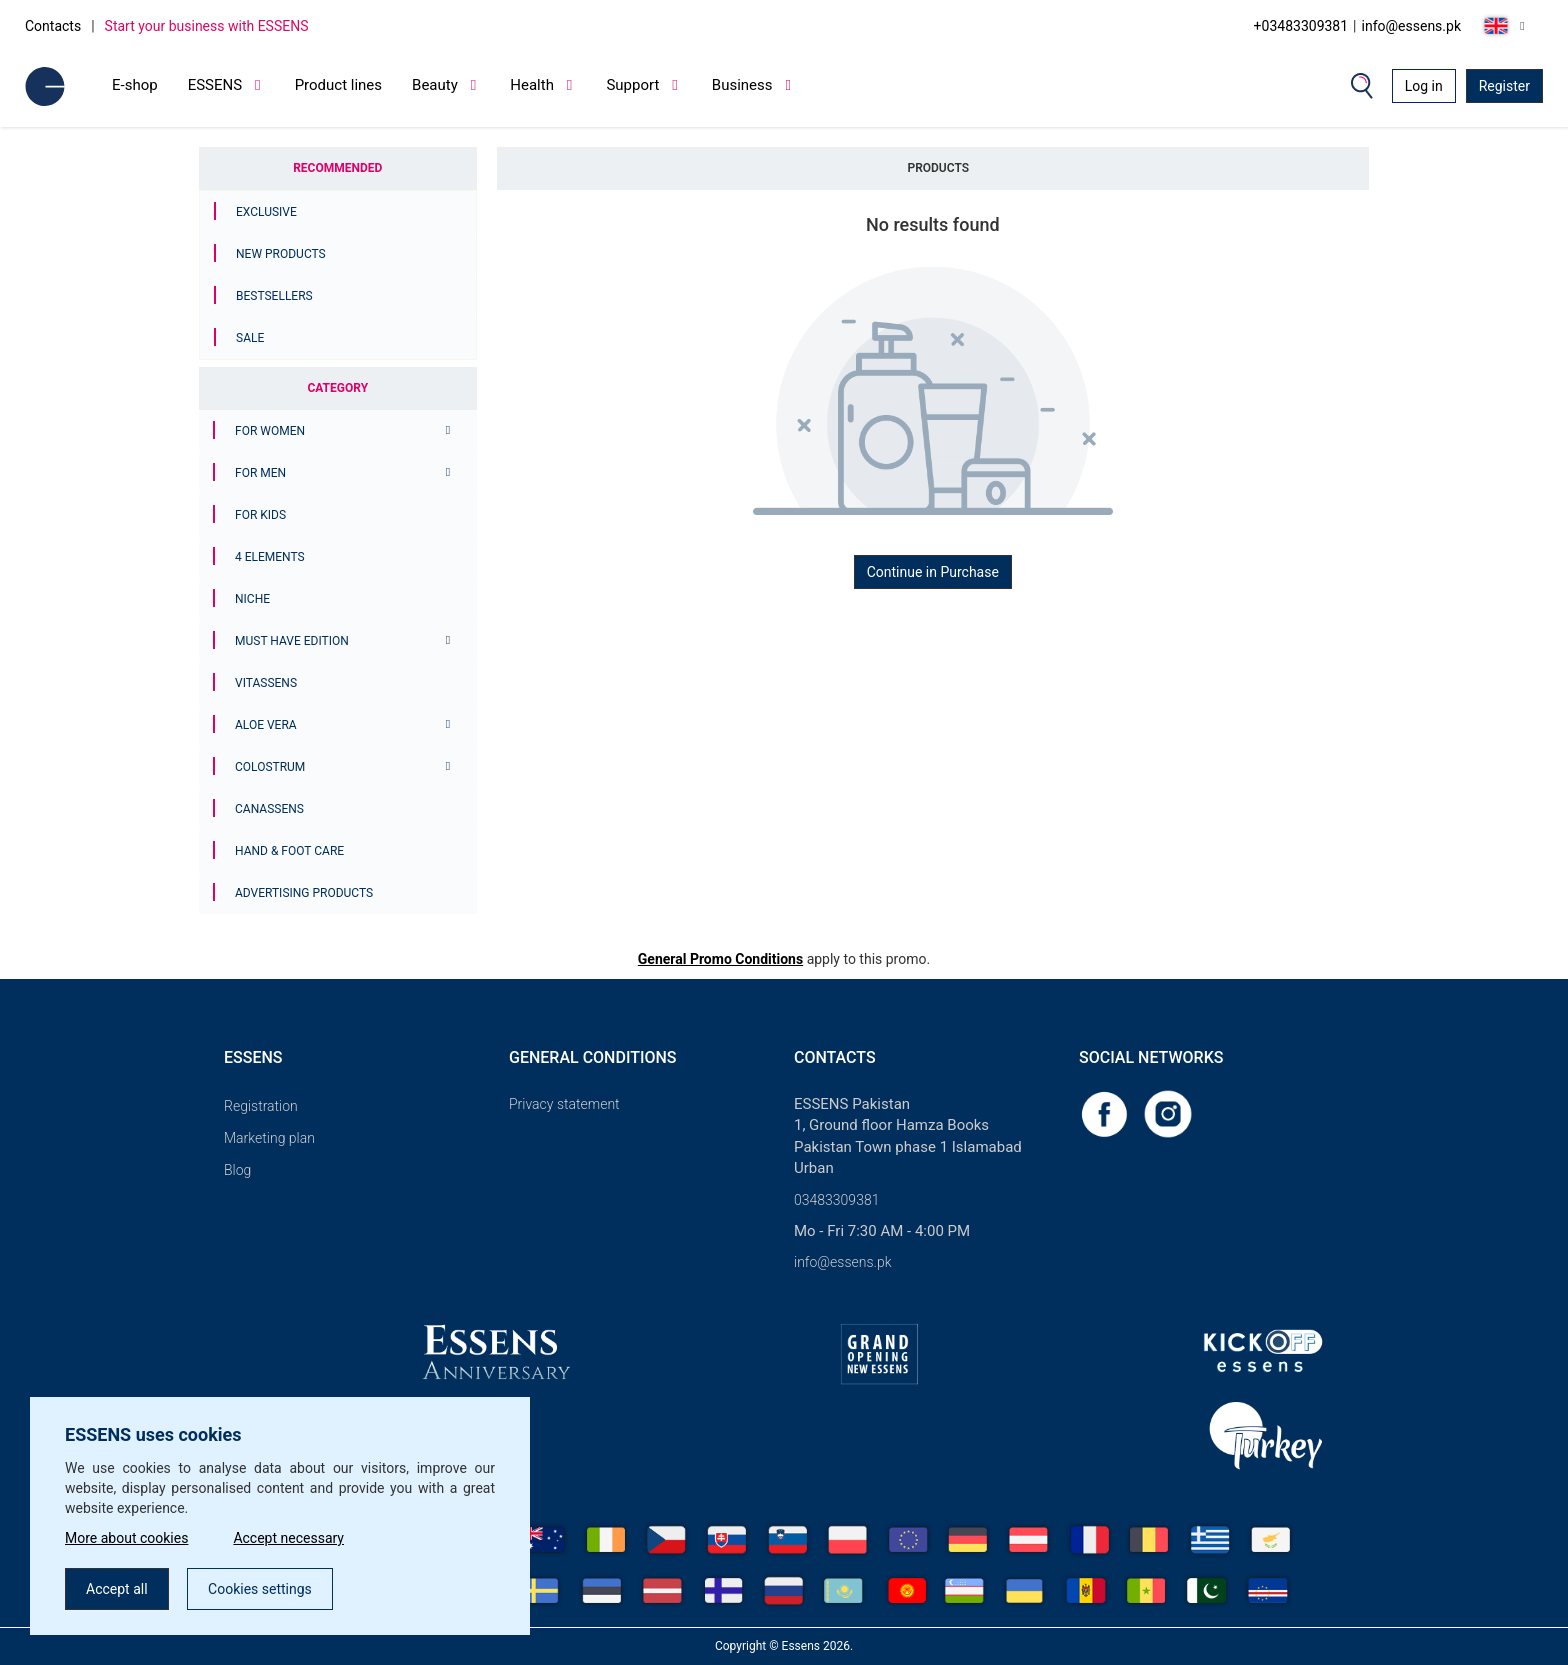 The width and height of the screenshot is (1568, 1665). What do you see at coordinates (269, 809) in the screenshot?
I see `Canassens` at bounding box center [269, 809].